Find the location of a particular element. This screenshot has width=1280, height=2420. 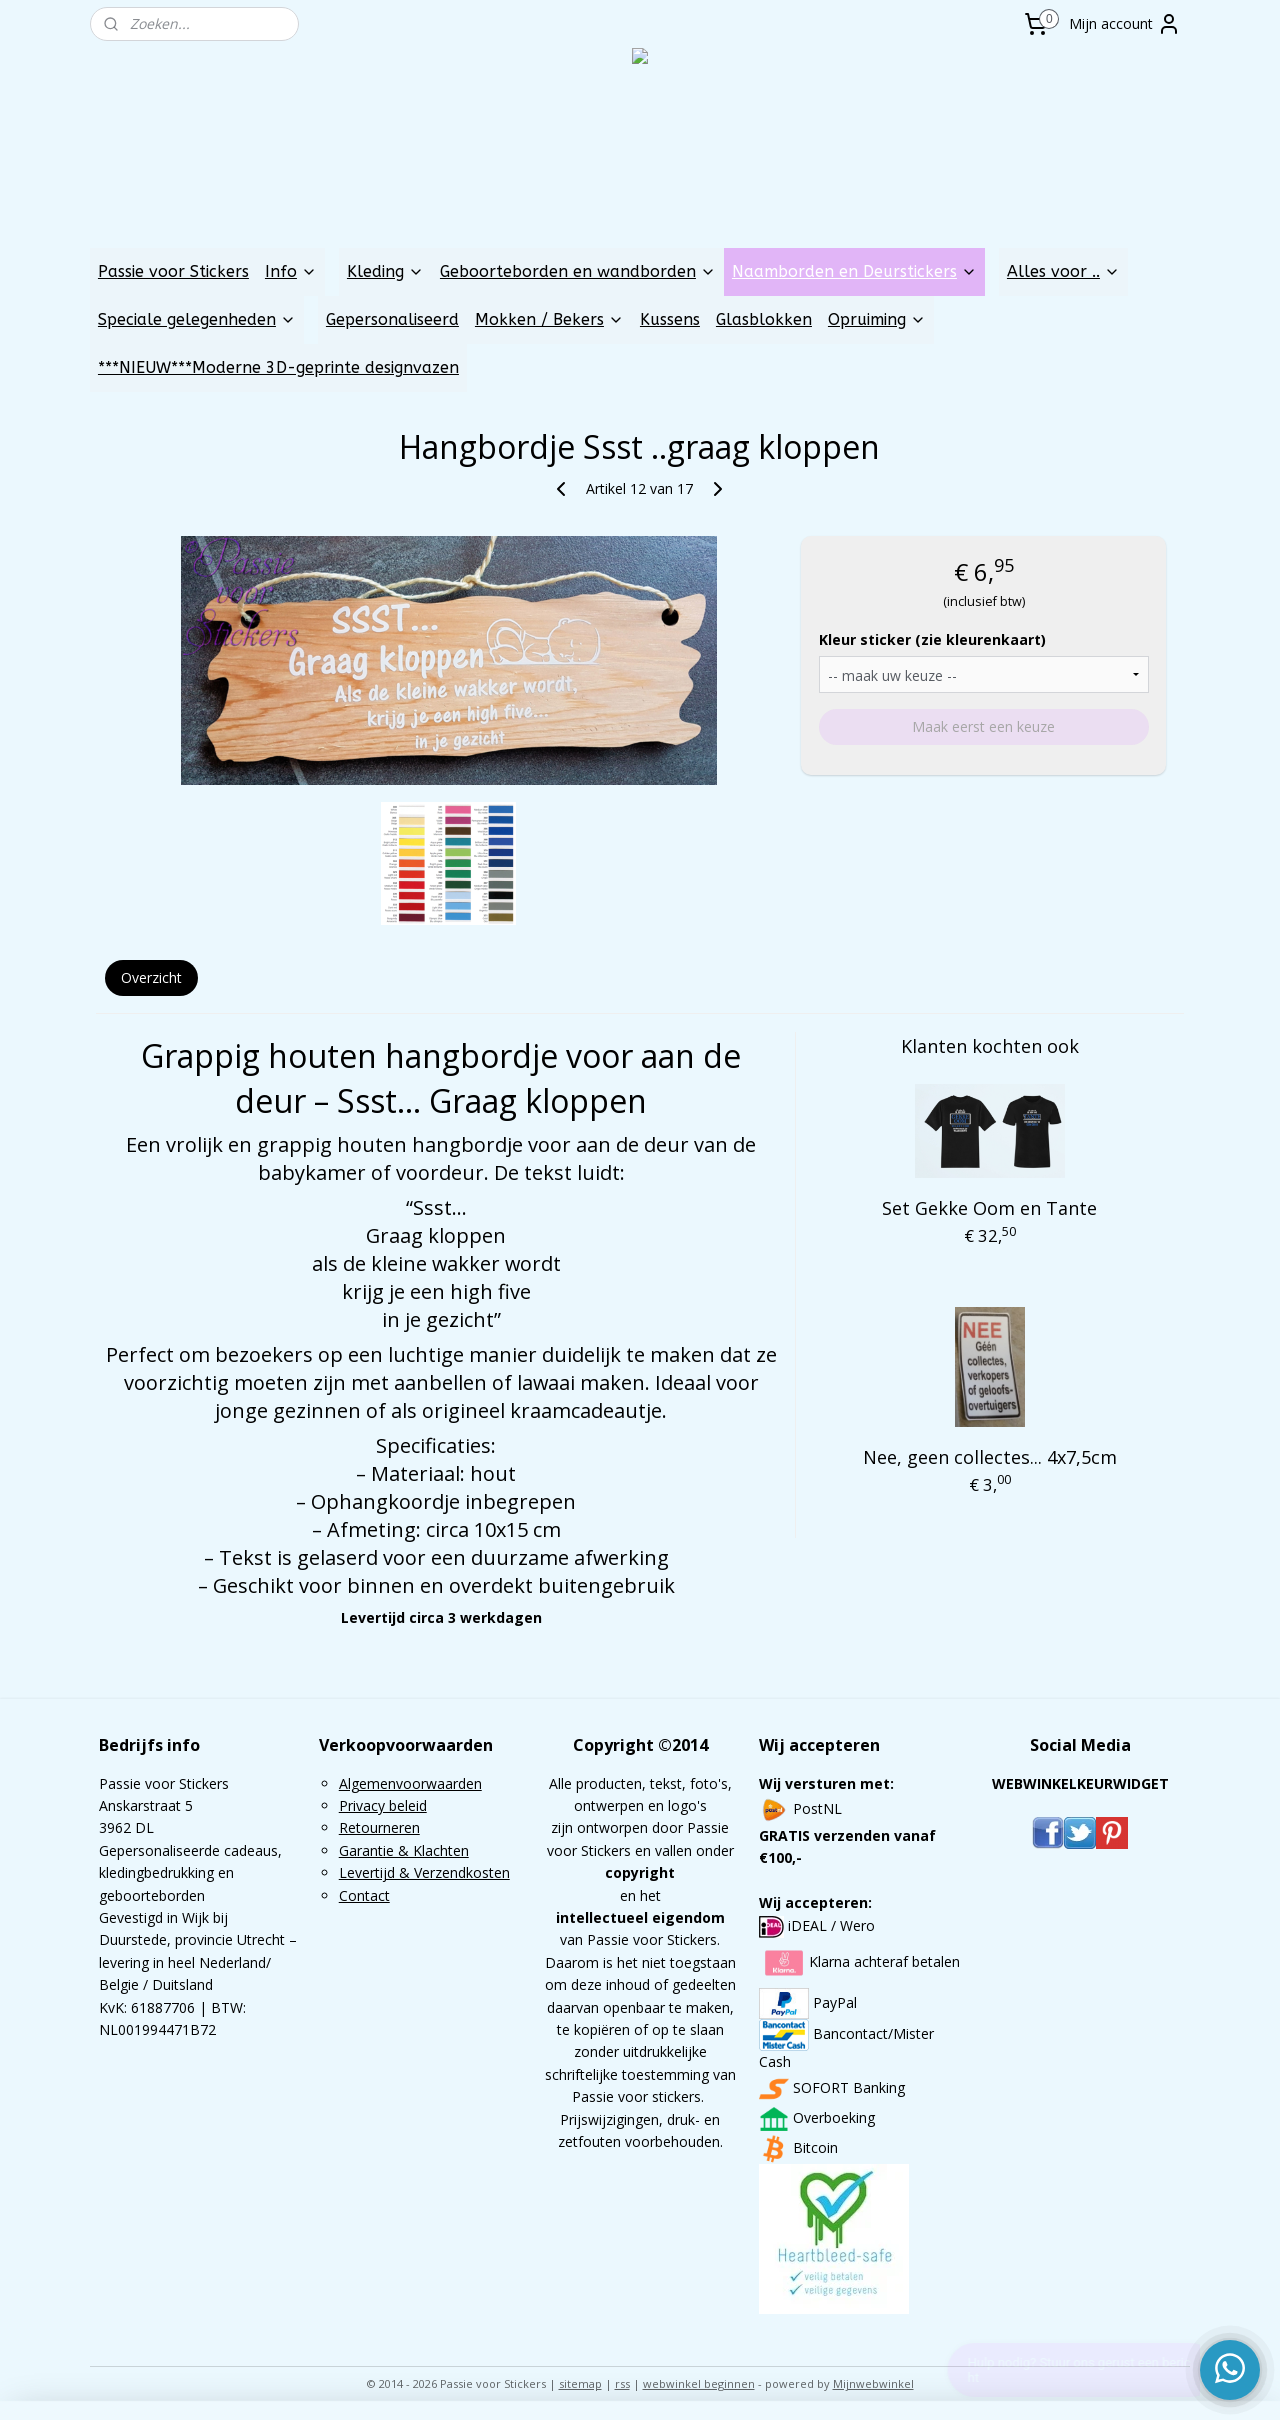

Speciale gelegenheden is located at coordinates (197, 319).